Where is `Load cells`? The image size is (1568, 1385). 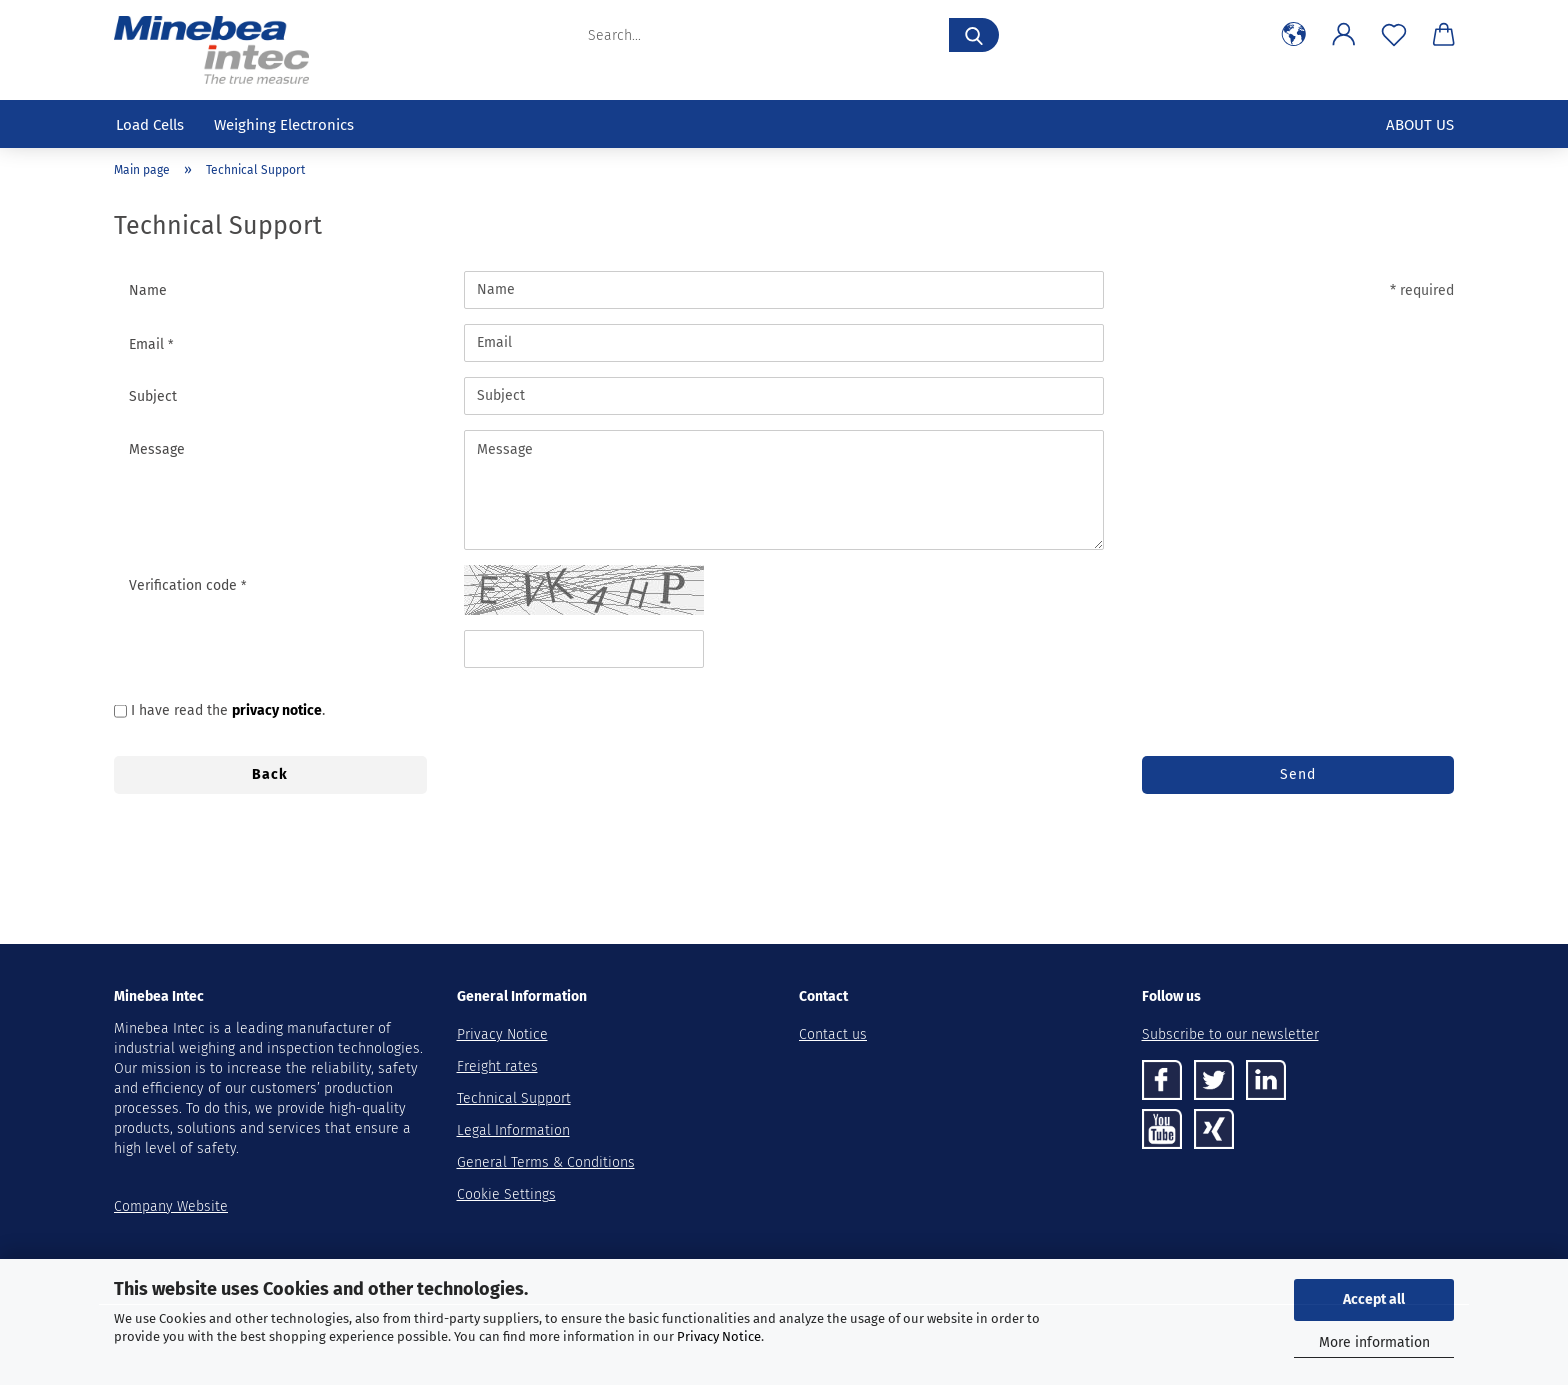 Load cells is located at coordinates (150, 125).